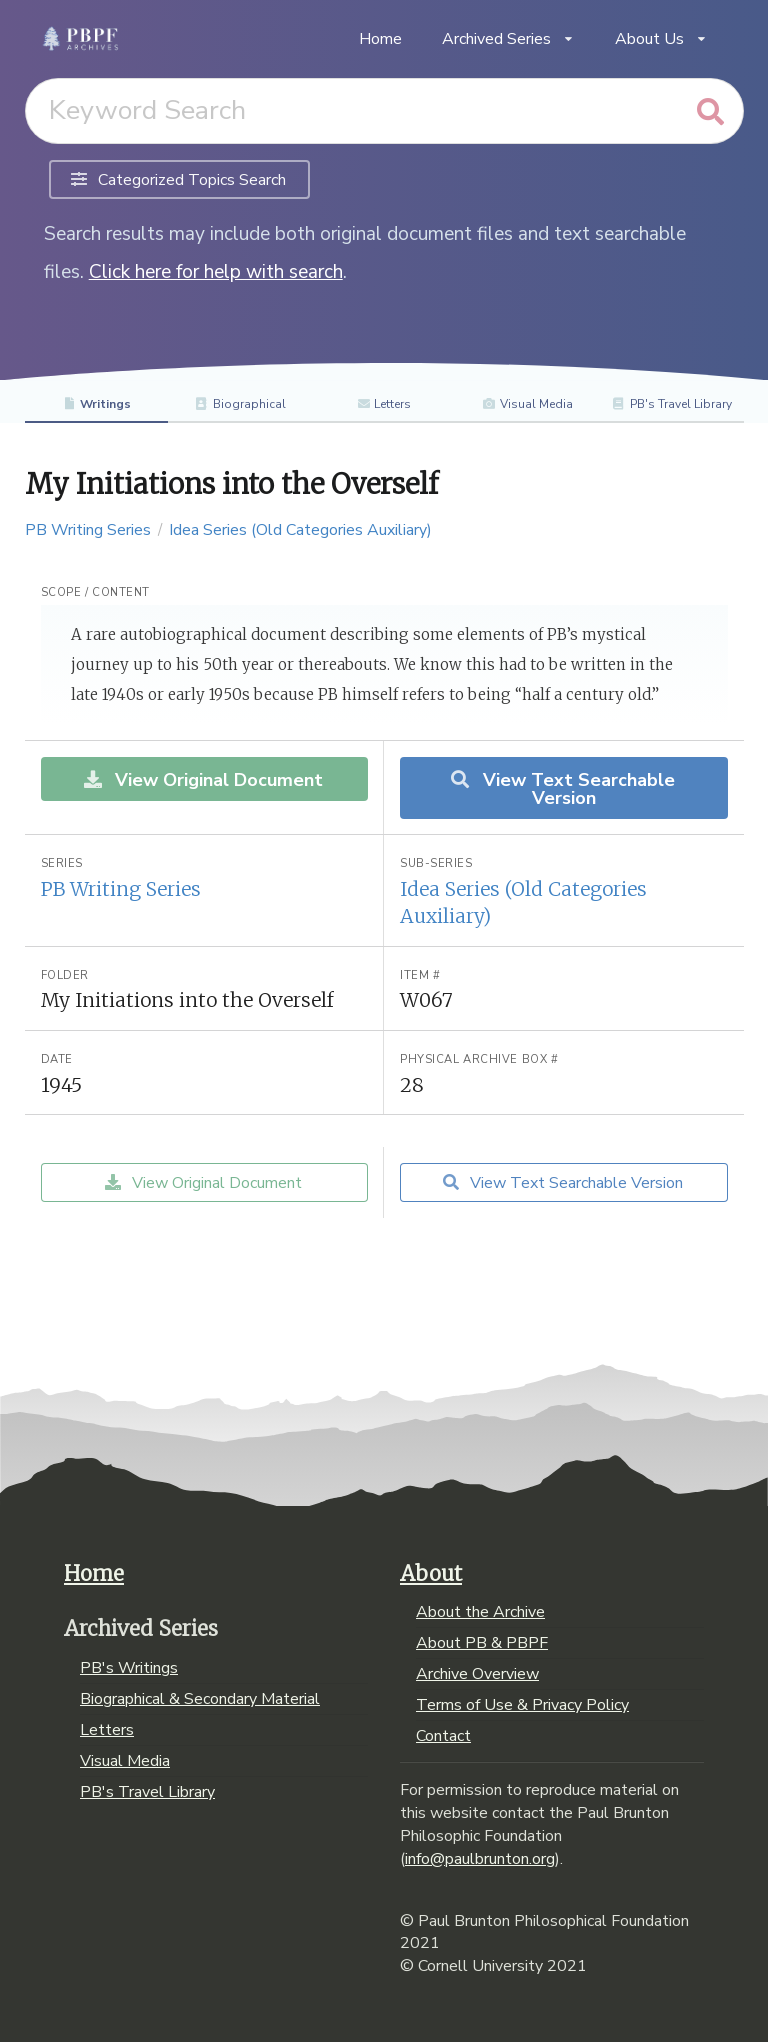  What do you see at coordinates (480, 1613) in the screenshot?
I see `About the Archive` at bounding box center [480, 1613].